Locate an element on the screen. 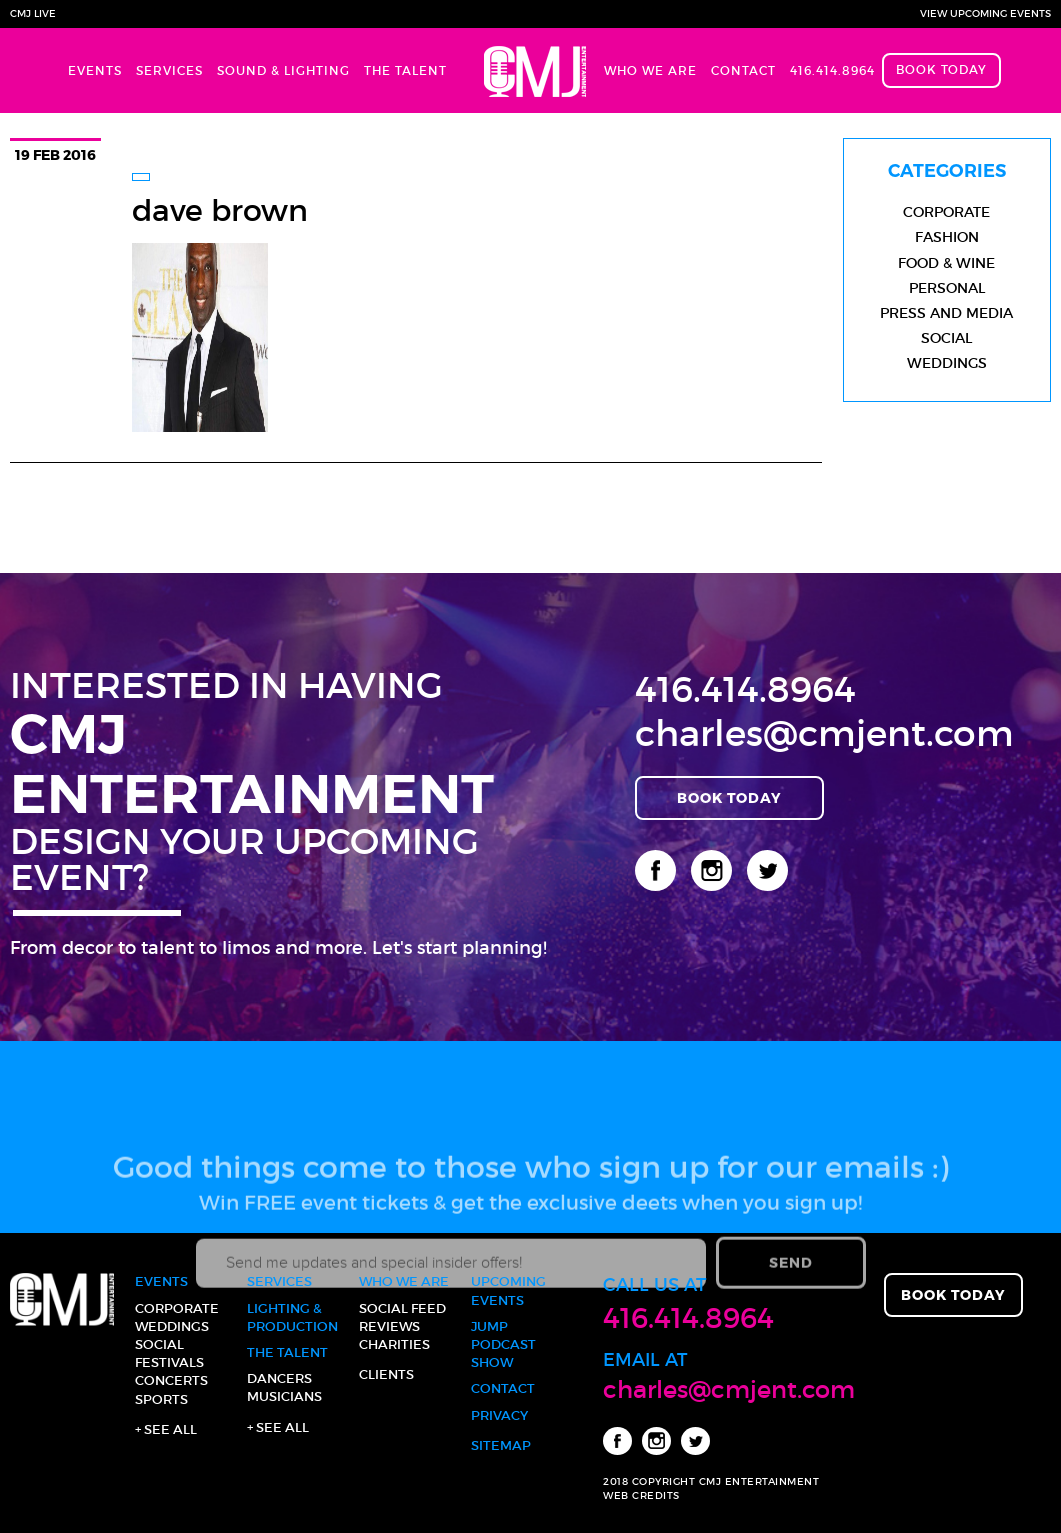  Contact is located at coordinates (743, 70).